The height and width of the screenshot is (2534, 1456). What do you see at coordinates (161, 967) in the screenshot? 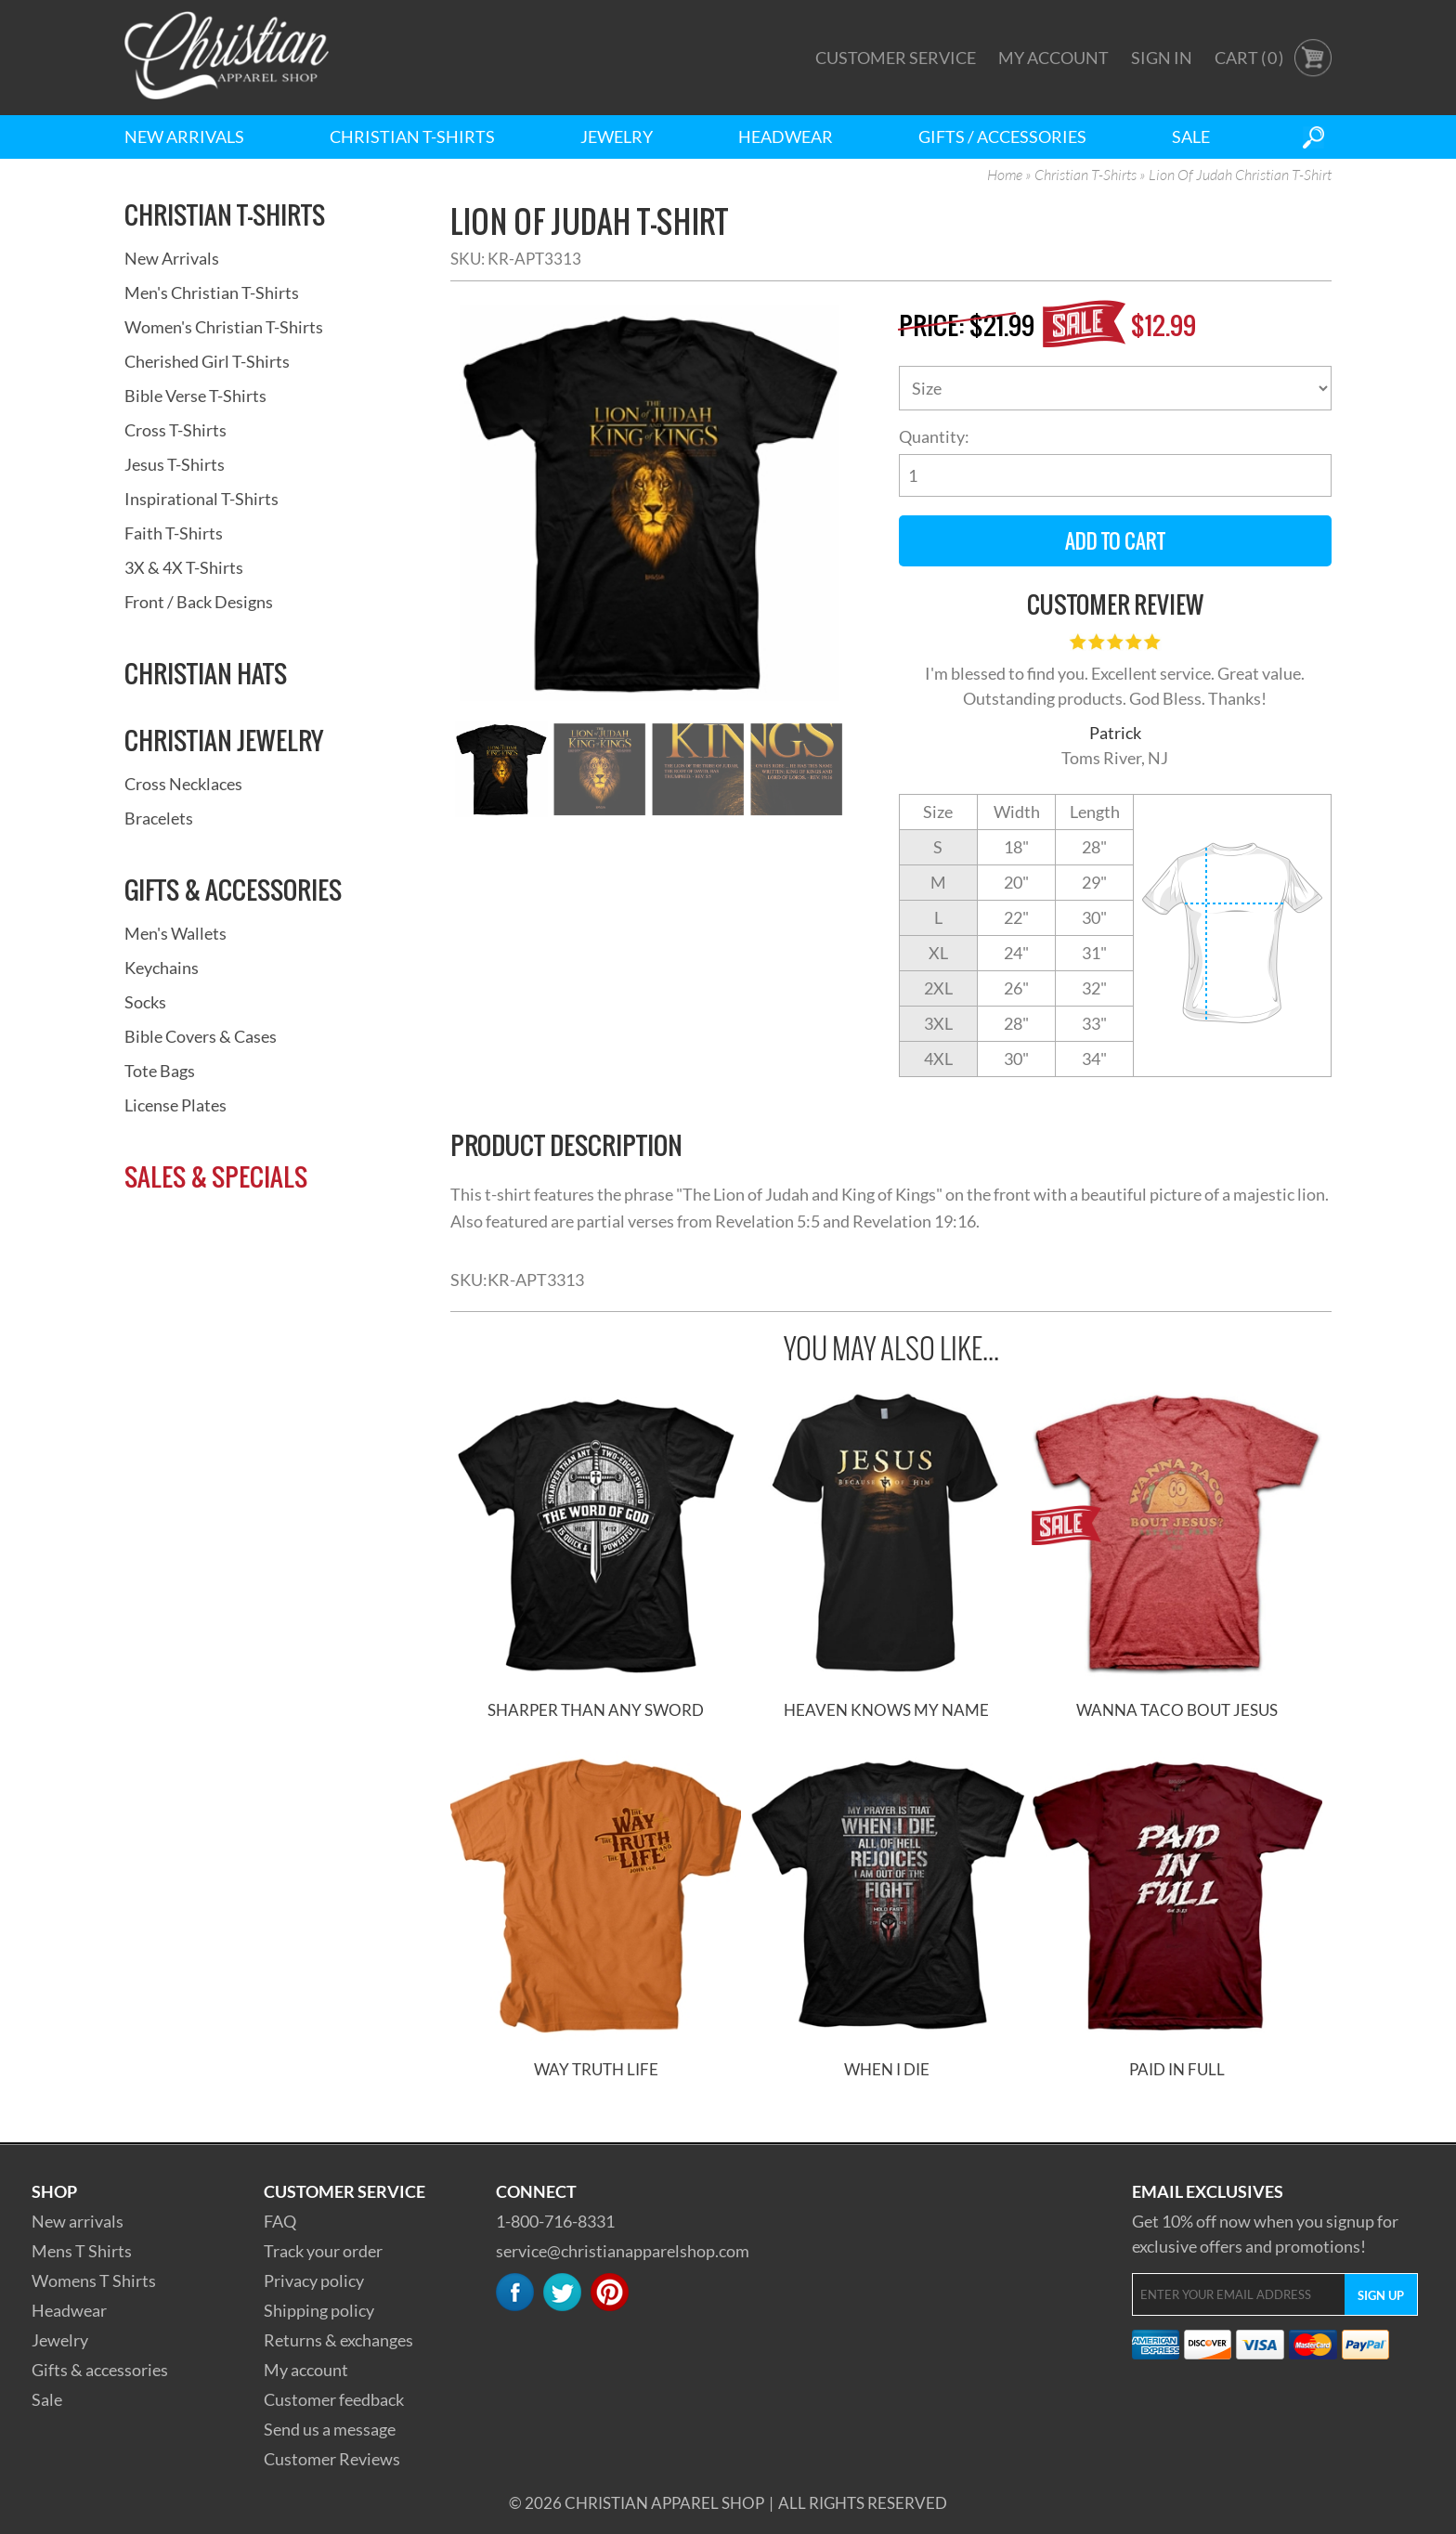
I see `Keychains` at bounding box center [161, 967].